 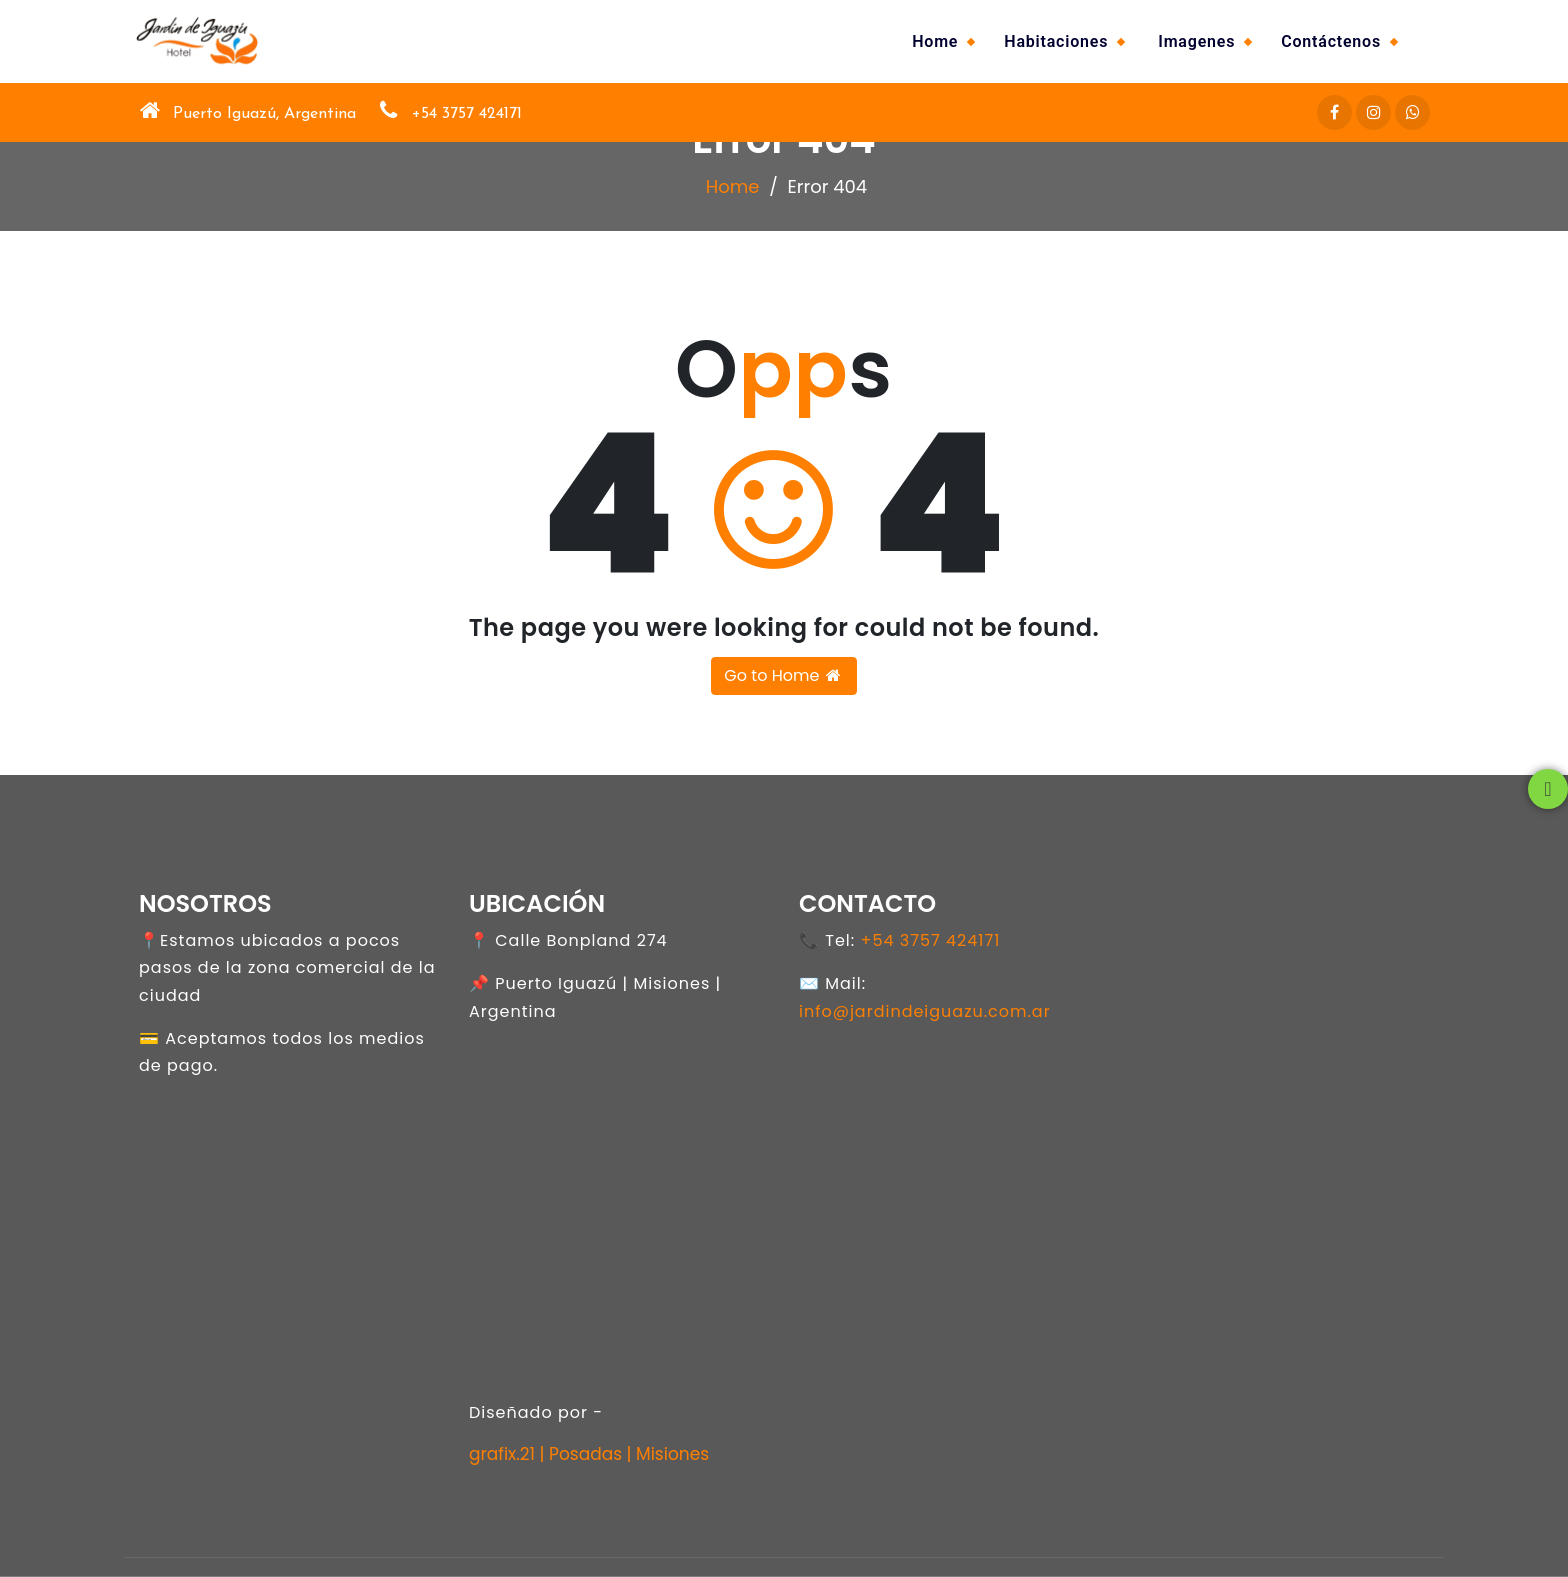 I want to click on Contáctenos, so click(x=1331, y=41).